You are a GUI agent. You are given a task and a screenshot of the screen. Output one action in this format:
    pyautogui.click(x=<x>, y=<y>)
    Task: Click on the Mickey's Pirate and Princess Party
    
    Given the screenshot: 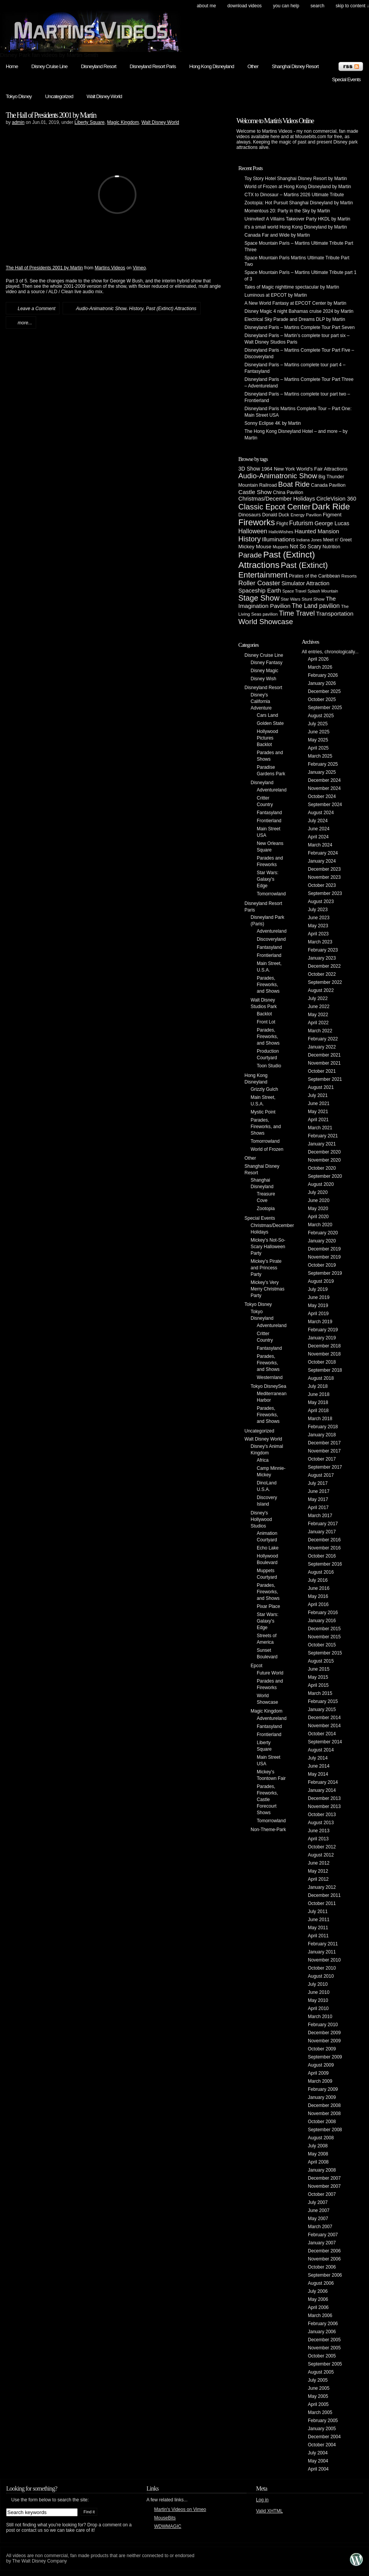 What is the action you would take?
    pyautogui.click(x=266, y=1268)
    